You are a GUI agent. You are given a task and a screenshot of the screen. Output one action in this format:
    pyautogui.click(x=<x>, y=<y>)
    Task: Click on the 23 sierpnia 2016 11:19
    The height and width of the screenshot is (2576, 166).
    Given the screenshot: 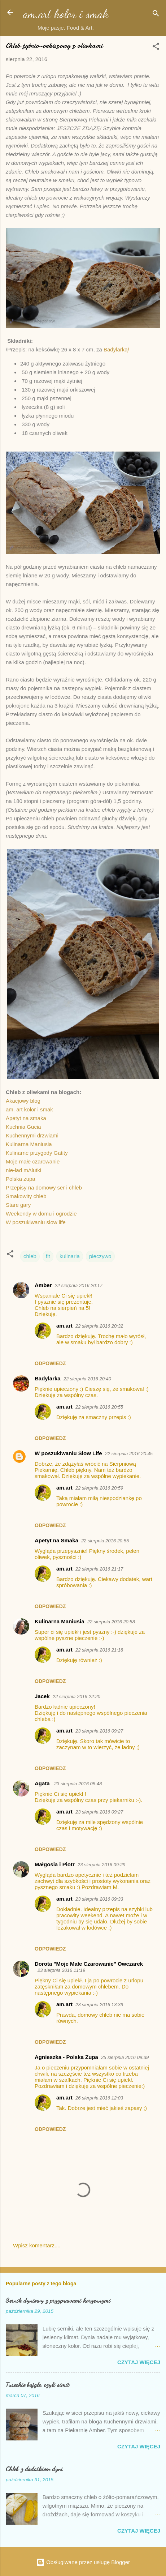 What is the action you would take?
    pyautogui.click(x=61, y=1970)
    